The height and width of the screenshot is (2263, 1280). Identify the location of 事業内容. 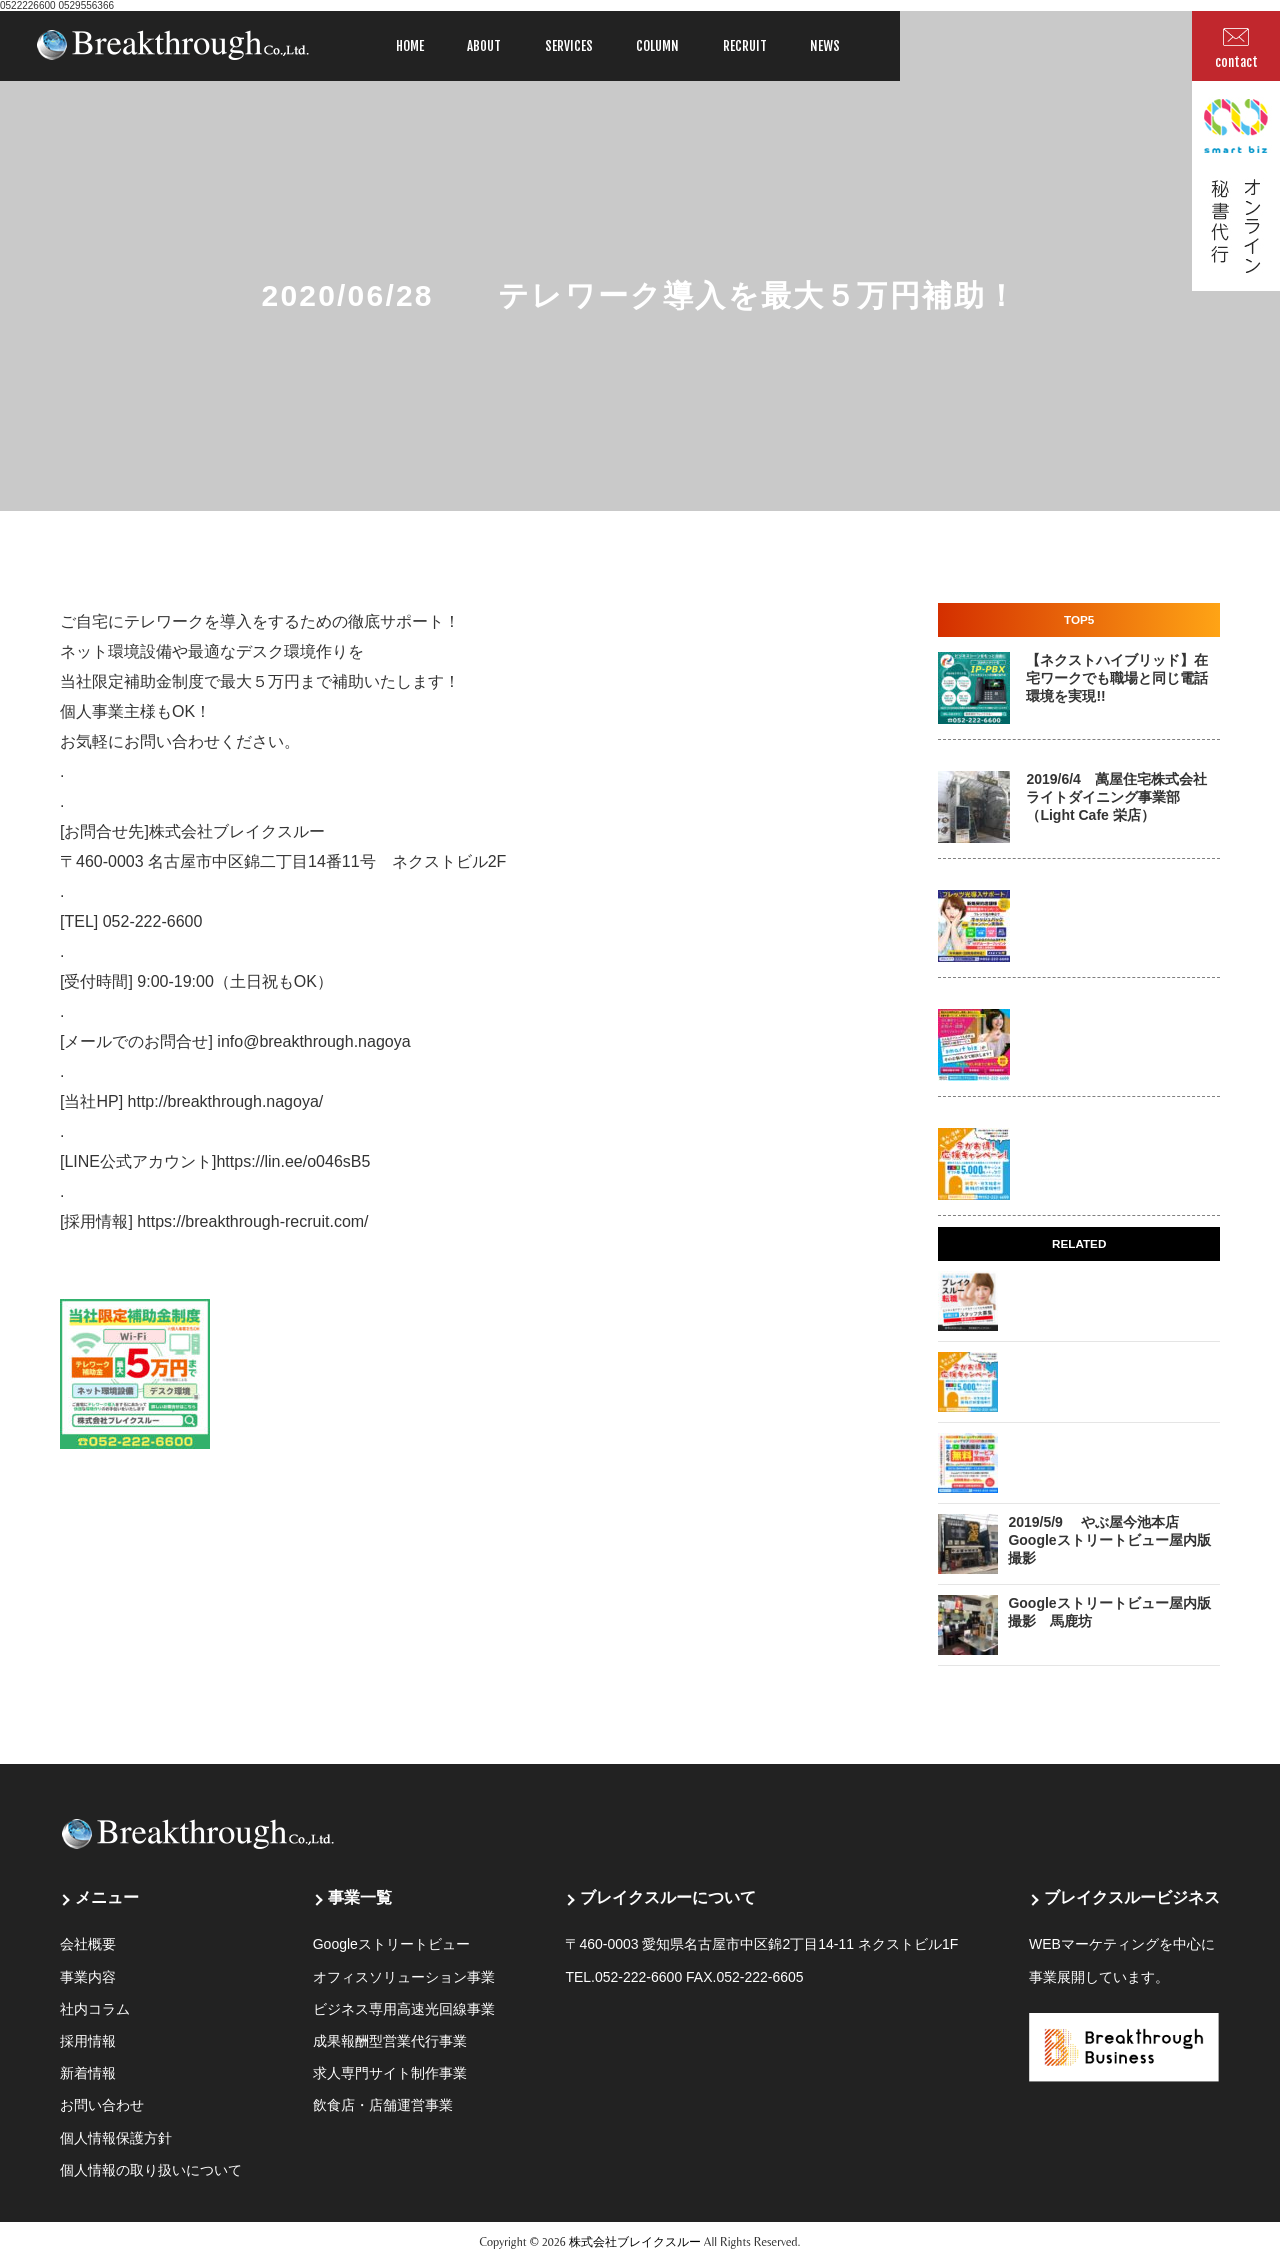
(88, 1977).